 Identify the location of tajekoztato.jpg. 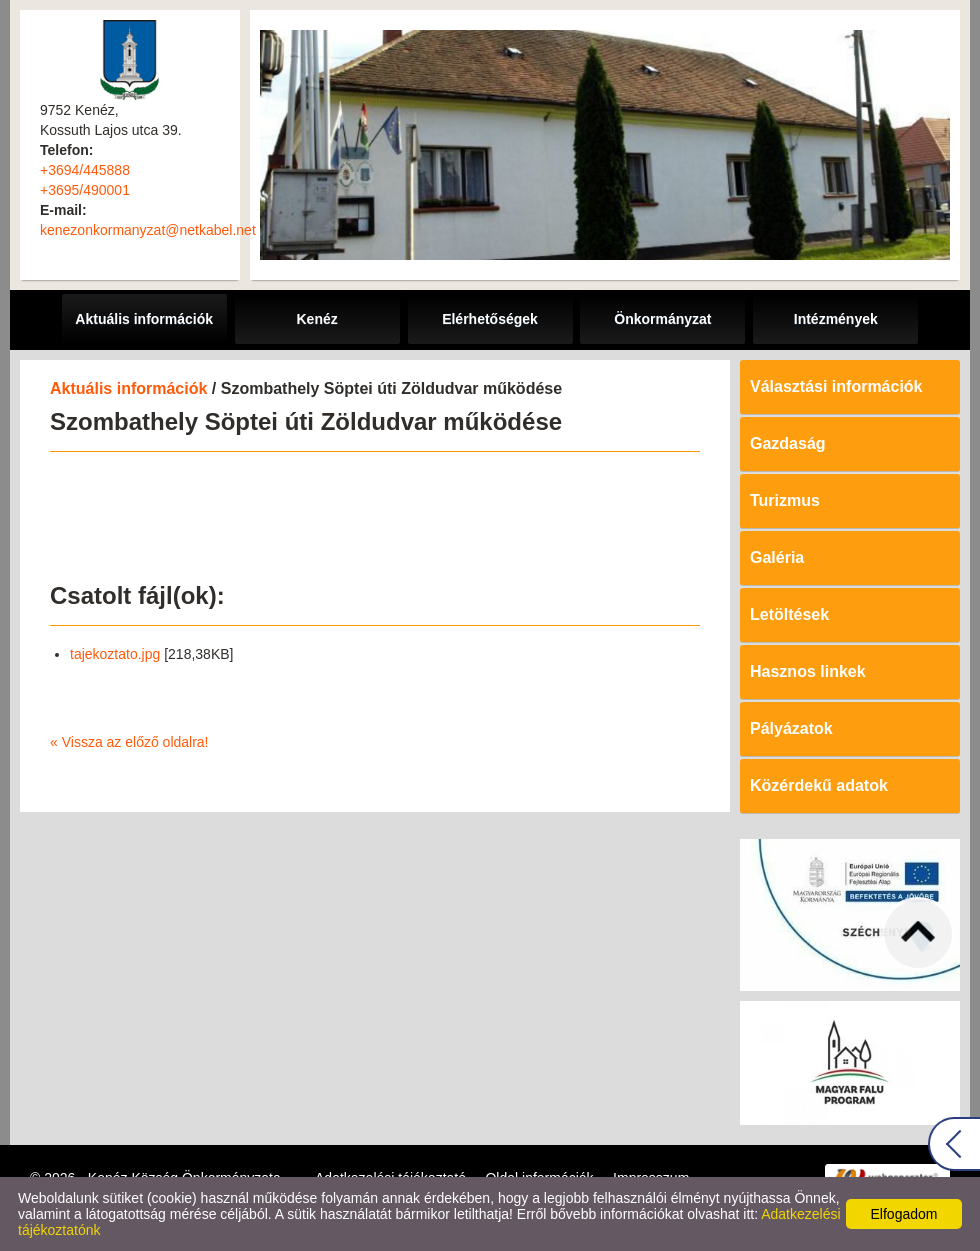
(115, 654).